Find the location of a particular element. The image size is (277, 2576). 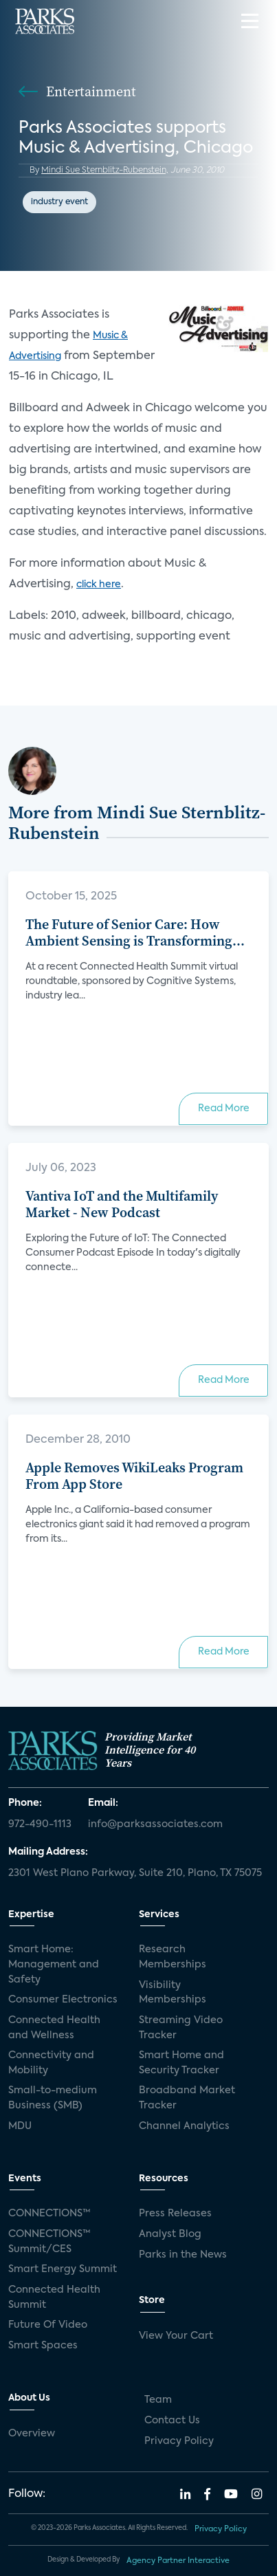

Overview is located at coordinates (31, 2433).